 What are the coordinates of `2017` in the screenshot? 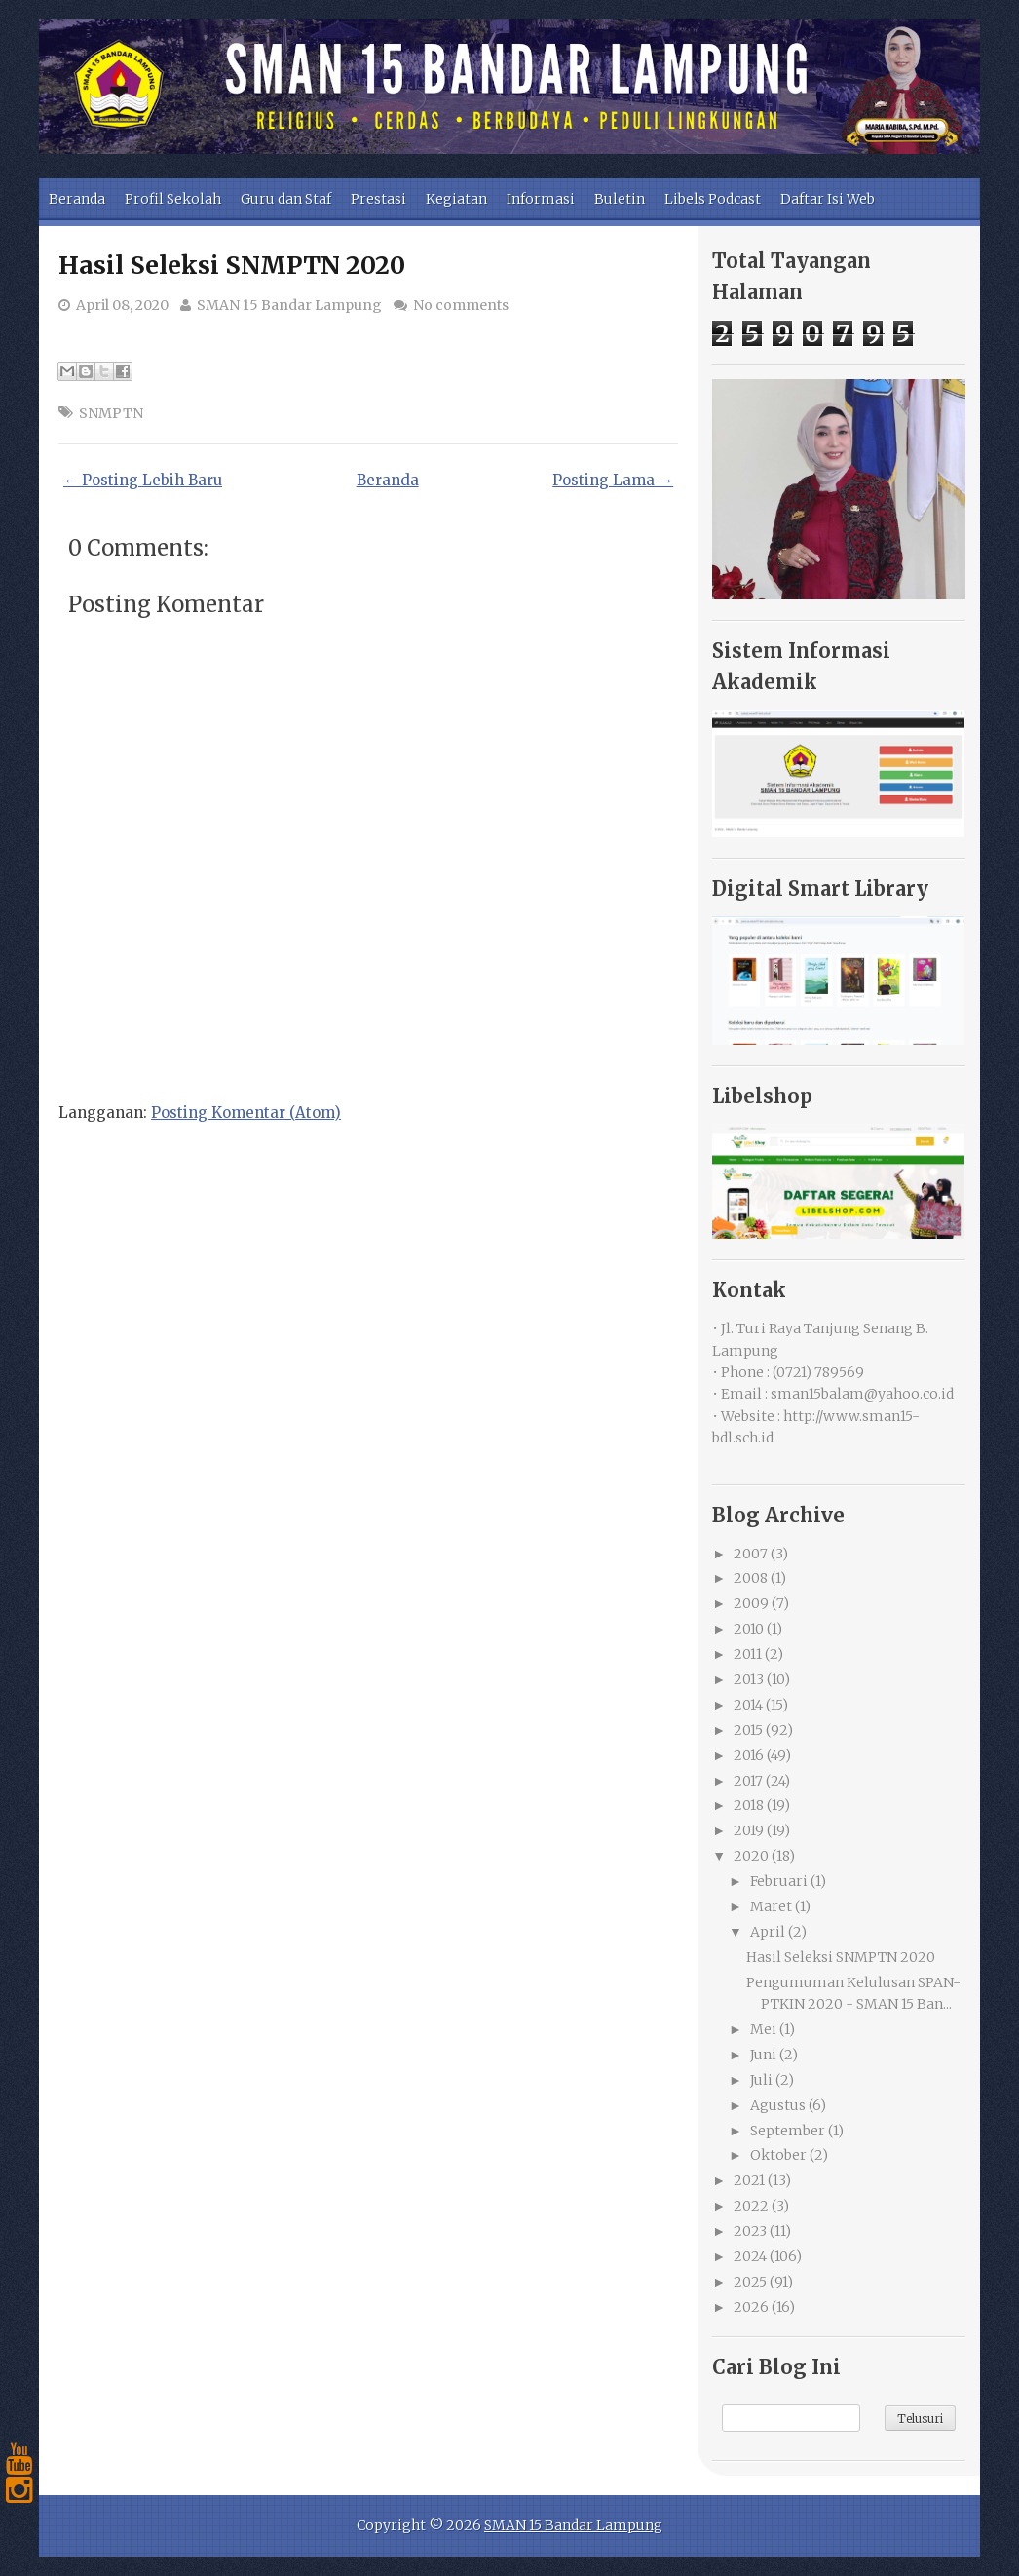 It's located at (748, 1780).